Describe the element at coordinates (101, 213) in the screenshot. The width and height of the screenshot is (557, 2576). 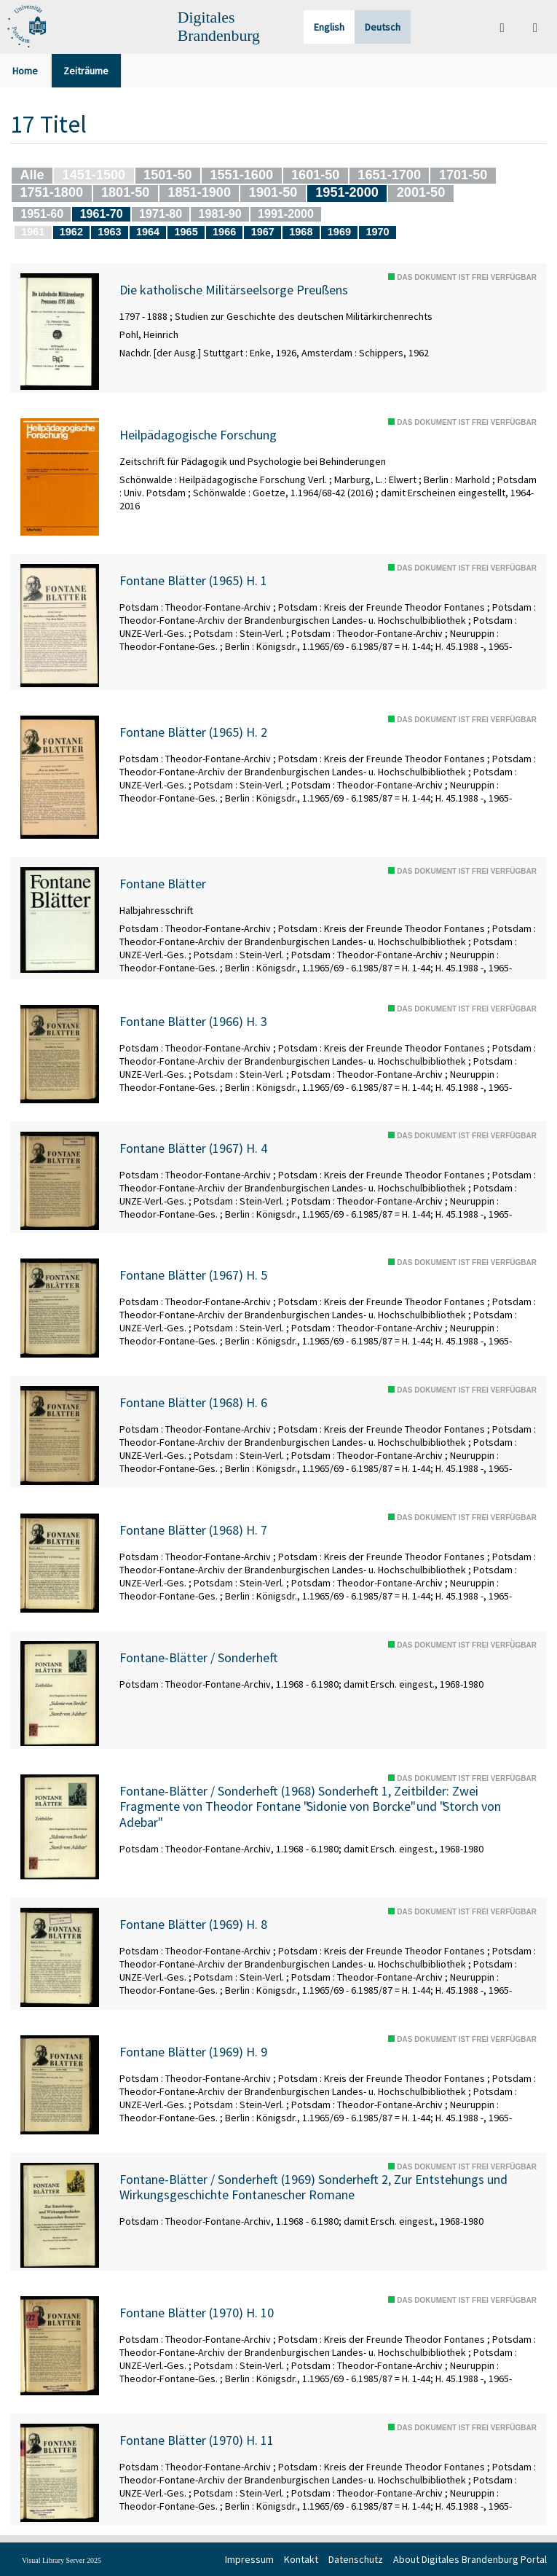
I see `1961-70` at that location.